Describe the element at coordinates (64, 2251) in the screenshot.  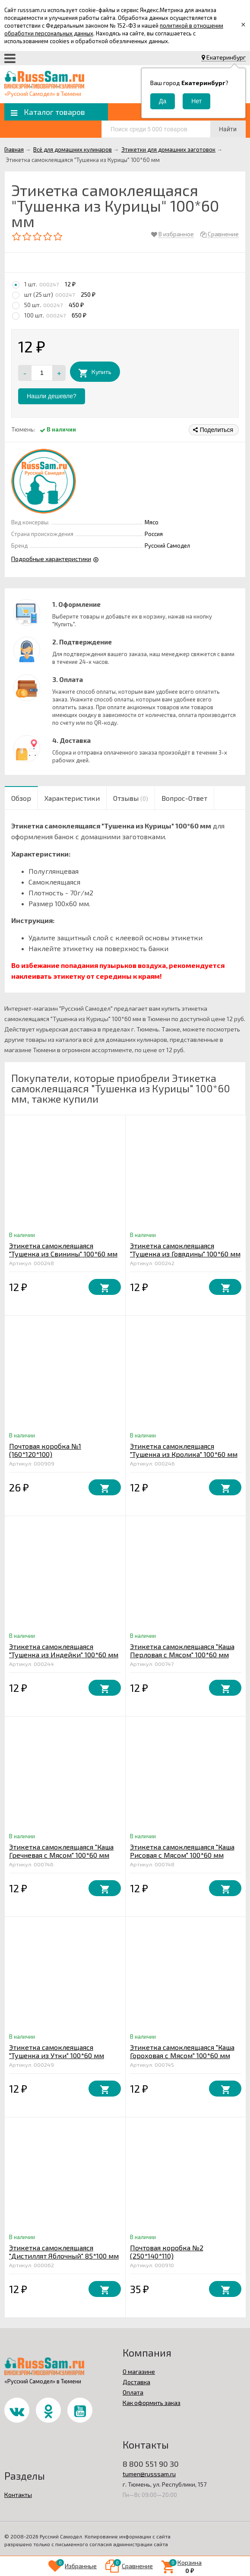
I see `Этикетка самоклеящаяся "Дистиллят Яблочный" 85*100 мм` at that location.